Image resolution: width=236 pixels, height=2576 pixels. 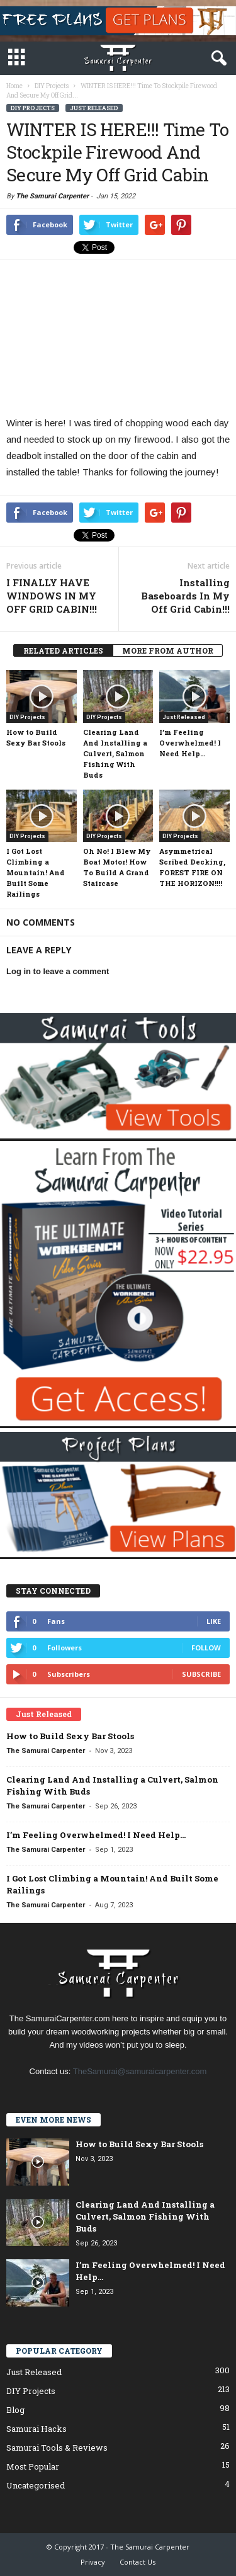 I want to click on Blog, so click(x=15, y=2409).